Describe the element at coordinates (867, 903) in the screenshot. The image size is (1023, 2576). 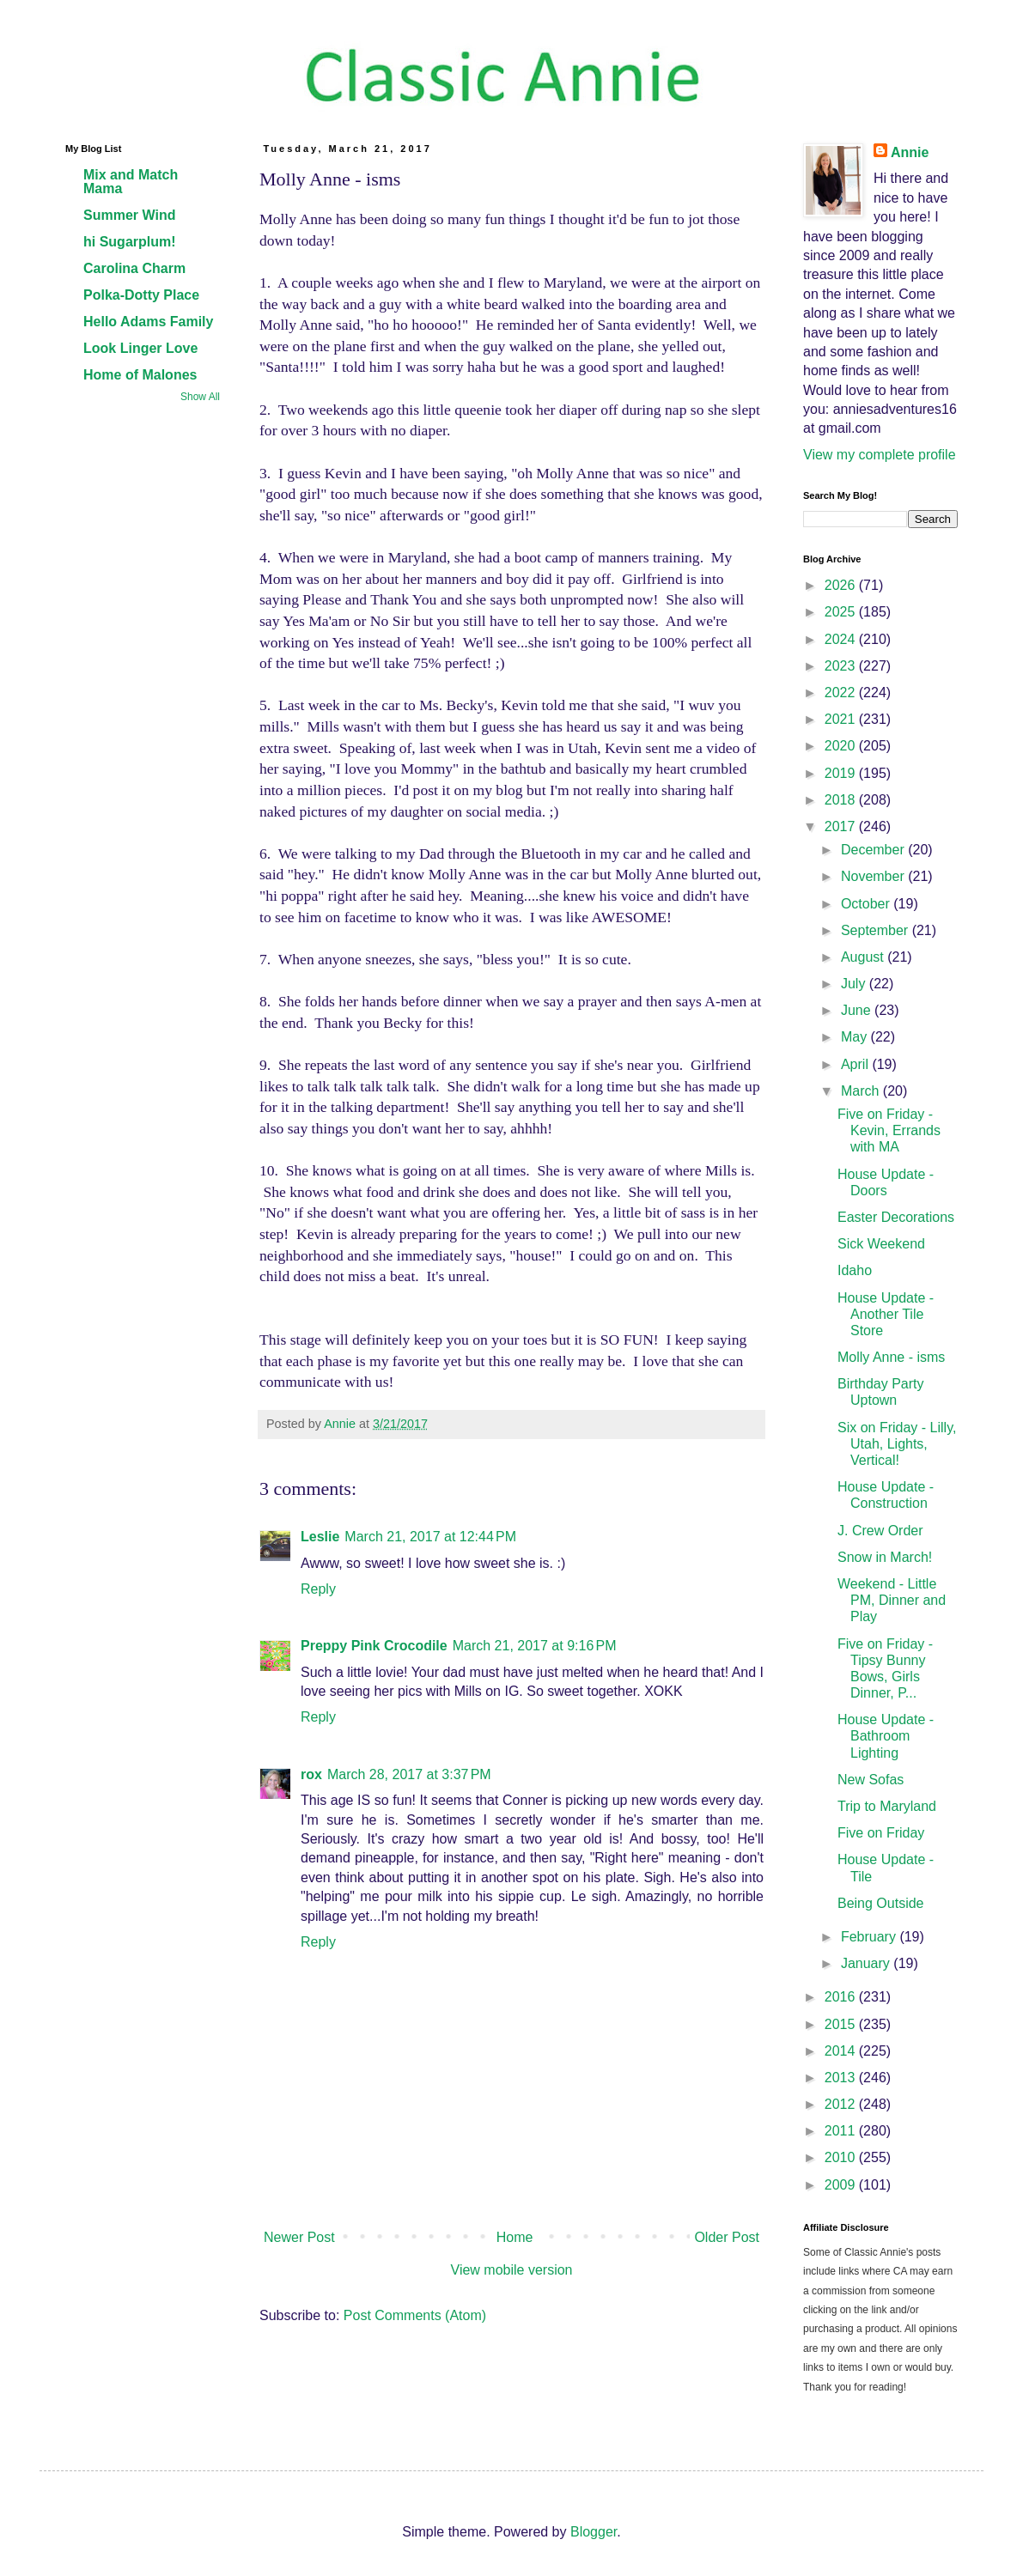
I see `October` at that location.